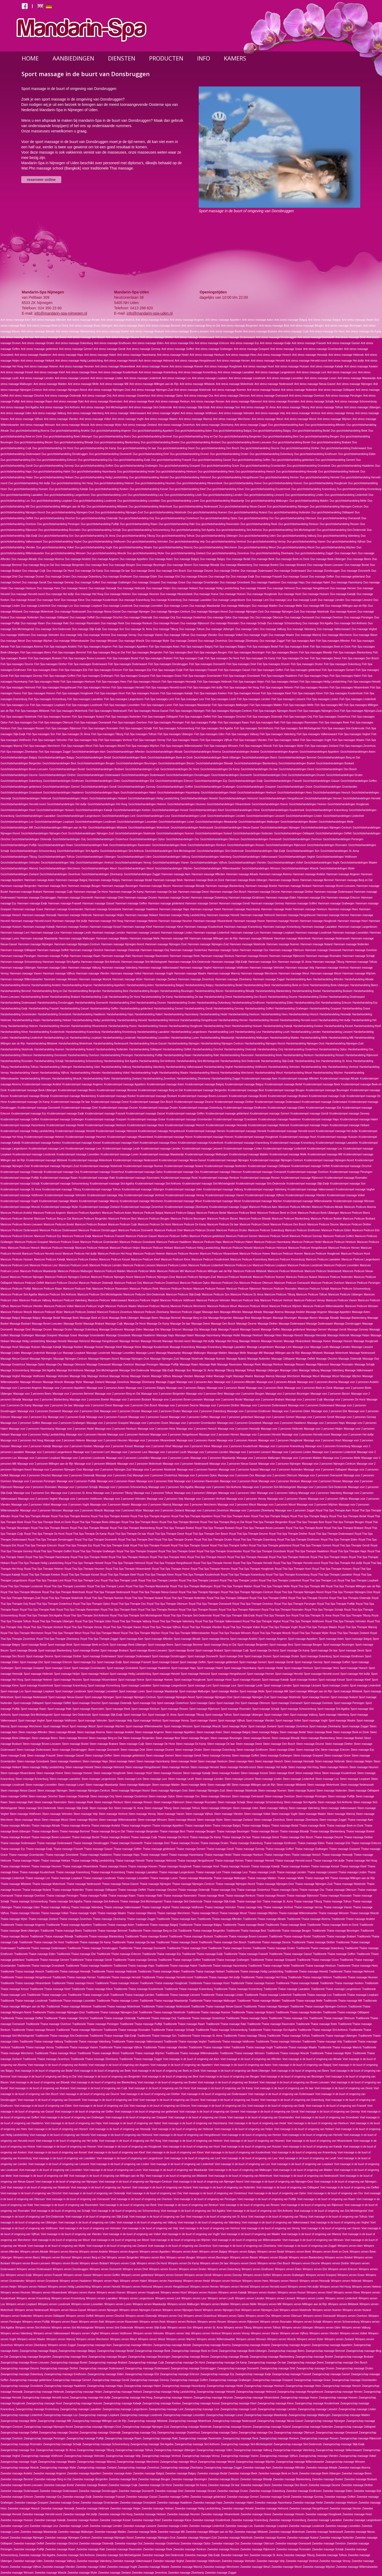  What do you see at coordinates (119, 1977) in the screenshot?
I see `Traditionele Thaise massage Herveld` at bounding box center [119, 1977].